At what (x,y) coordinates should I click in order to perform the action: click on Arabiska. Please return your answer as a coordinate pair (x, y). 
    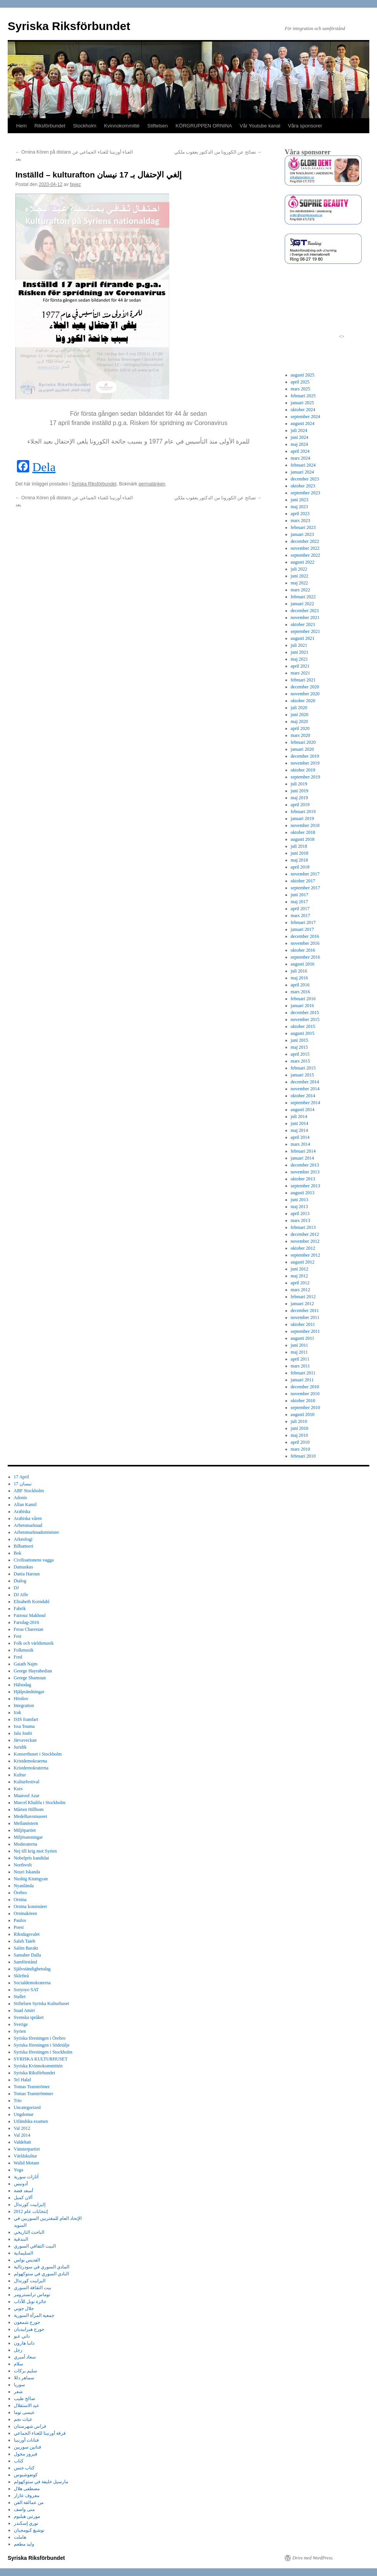
    Looking at the image, I should click on (22, 1511).